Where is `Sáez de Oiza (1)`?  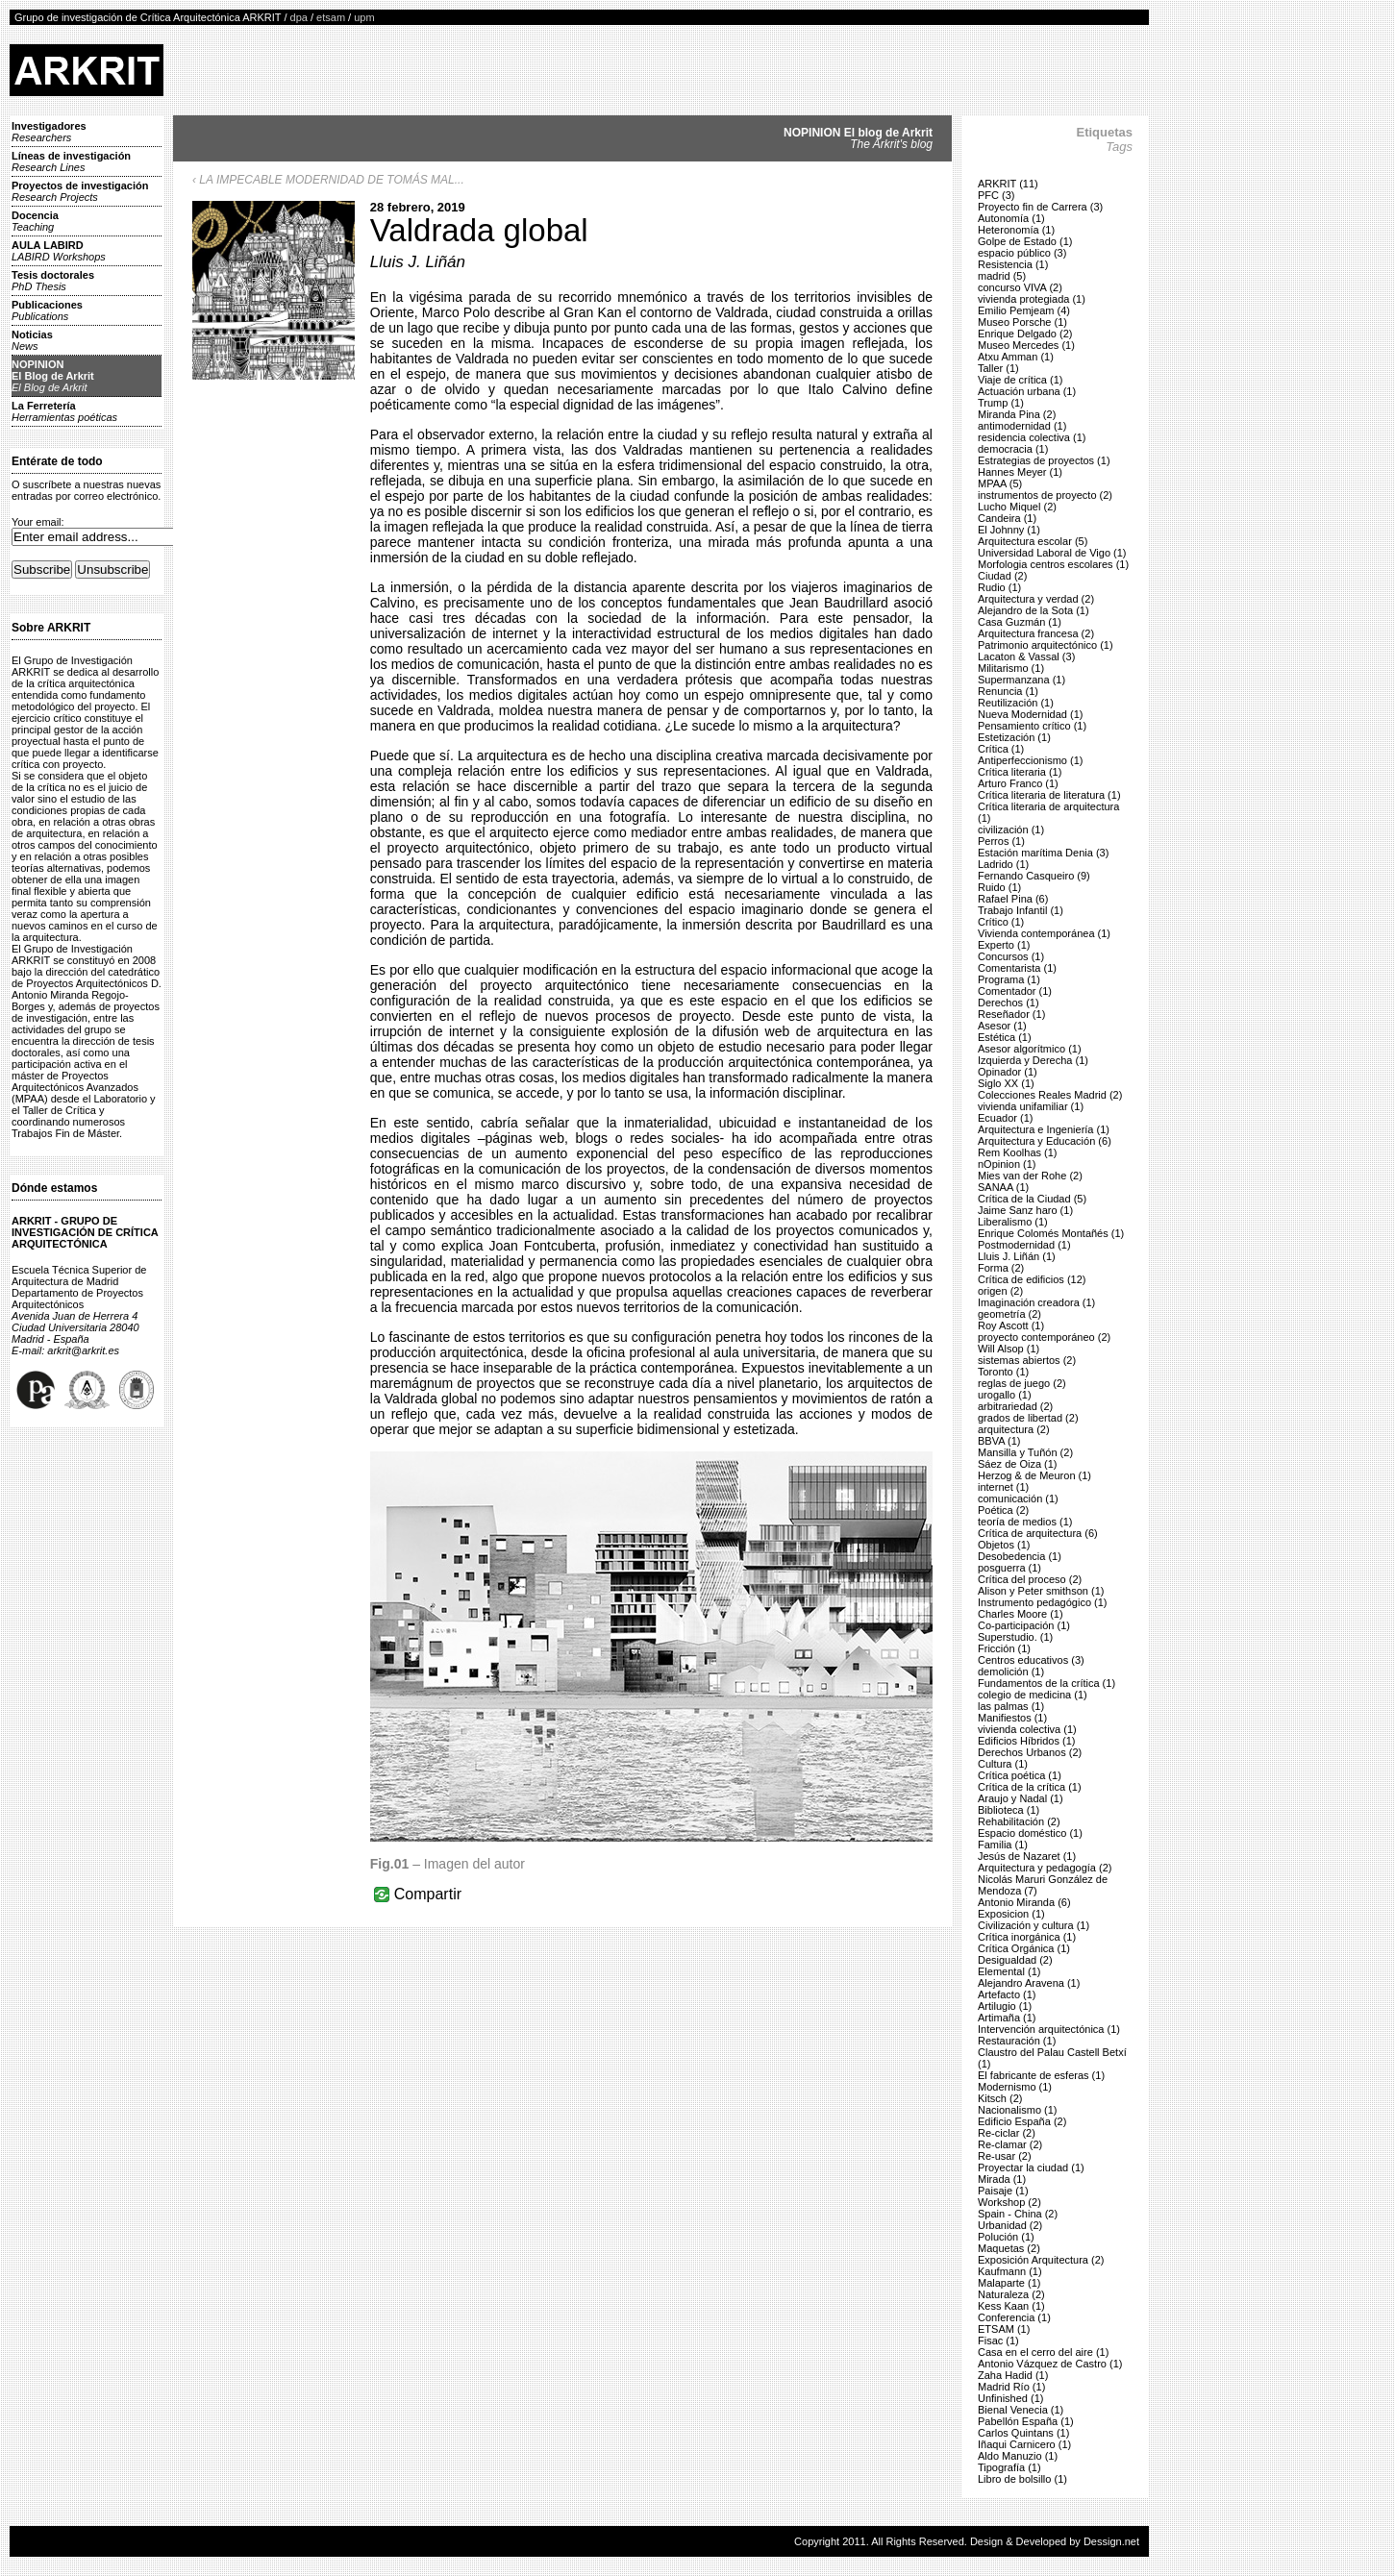 Sáez de Oiza (1) is located at coordinates (1018, 1464).